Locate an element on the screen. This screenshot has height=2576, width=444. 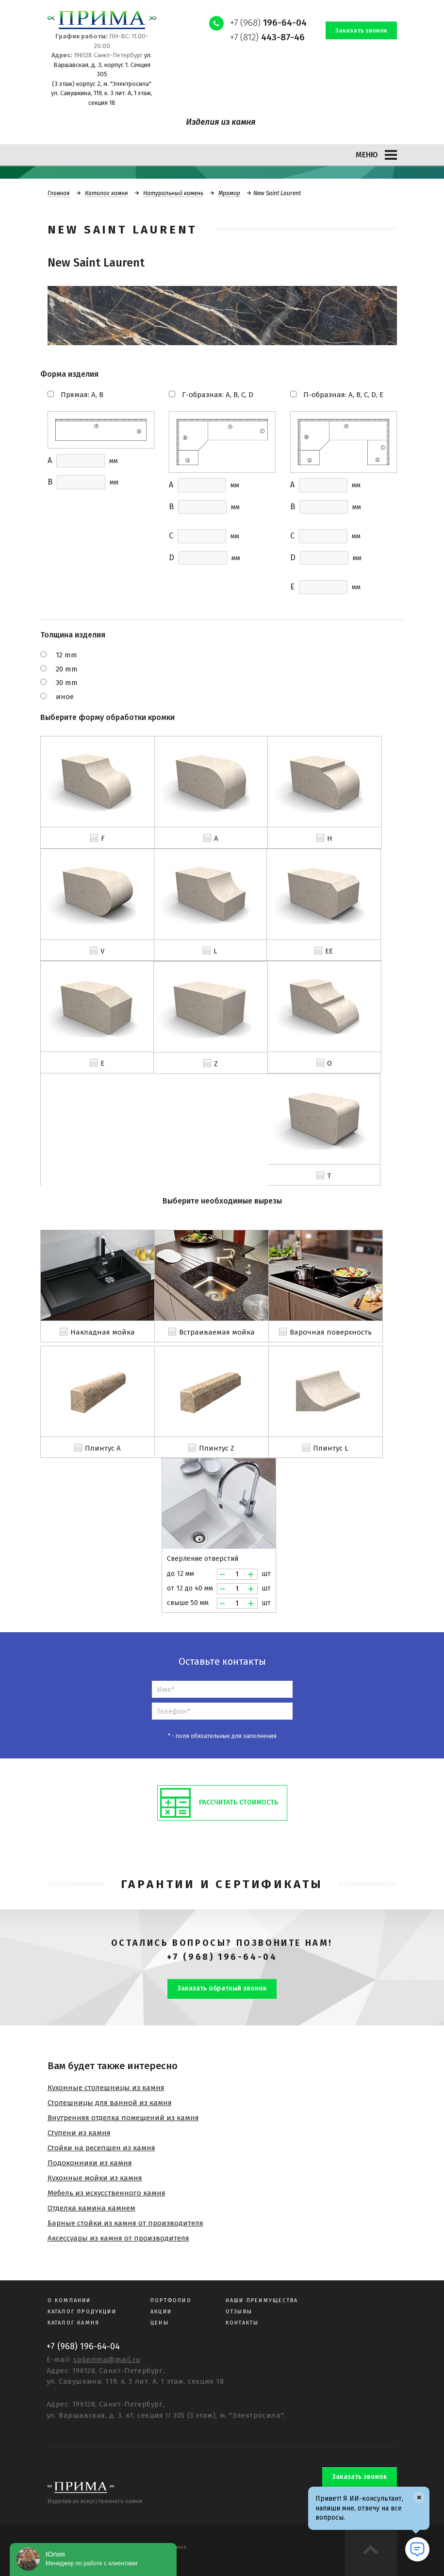
Стойки на ресепшен из камня is located at coordinates (101, 2147).